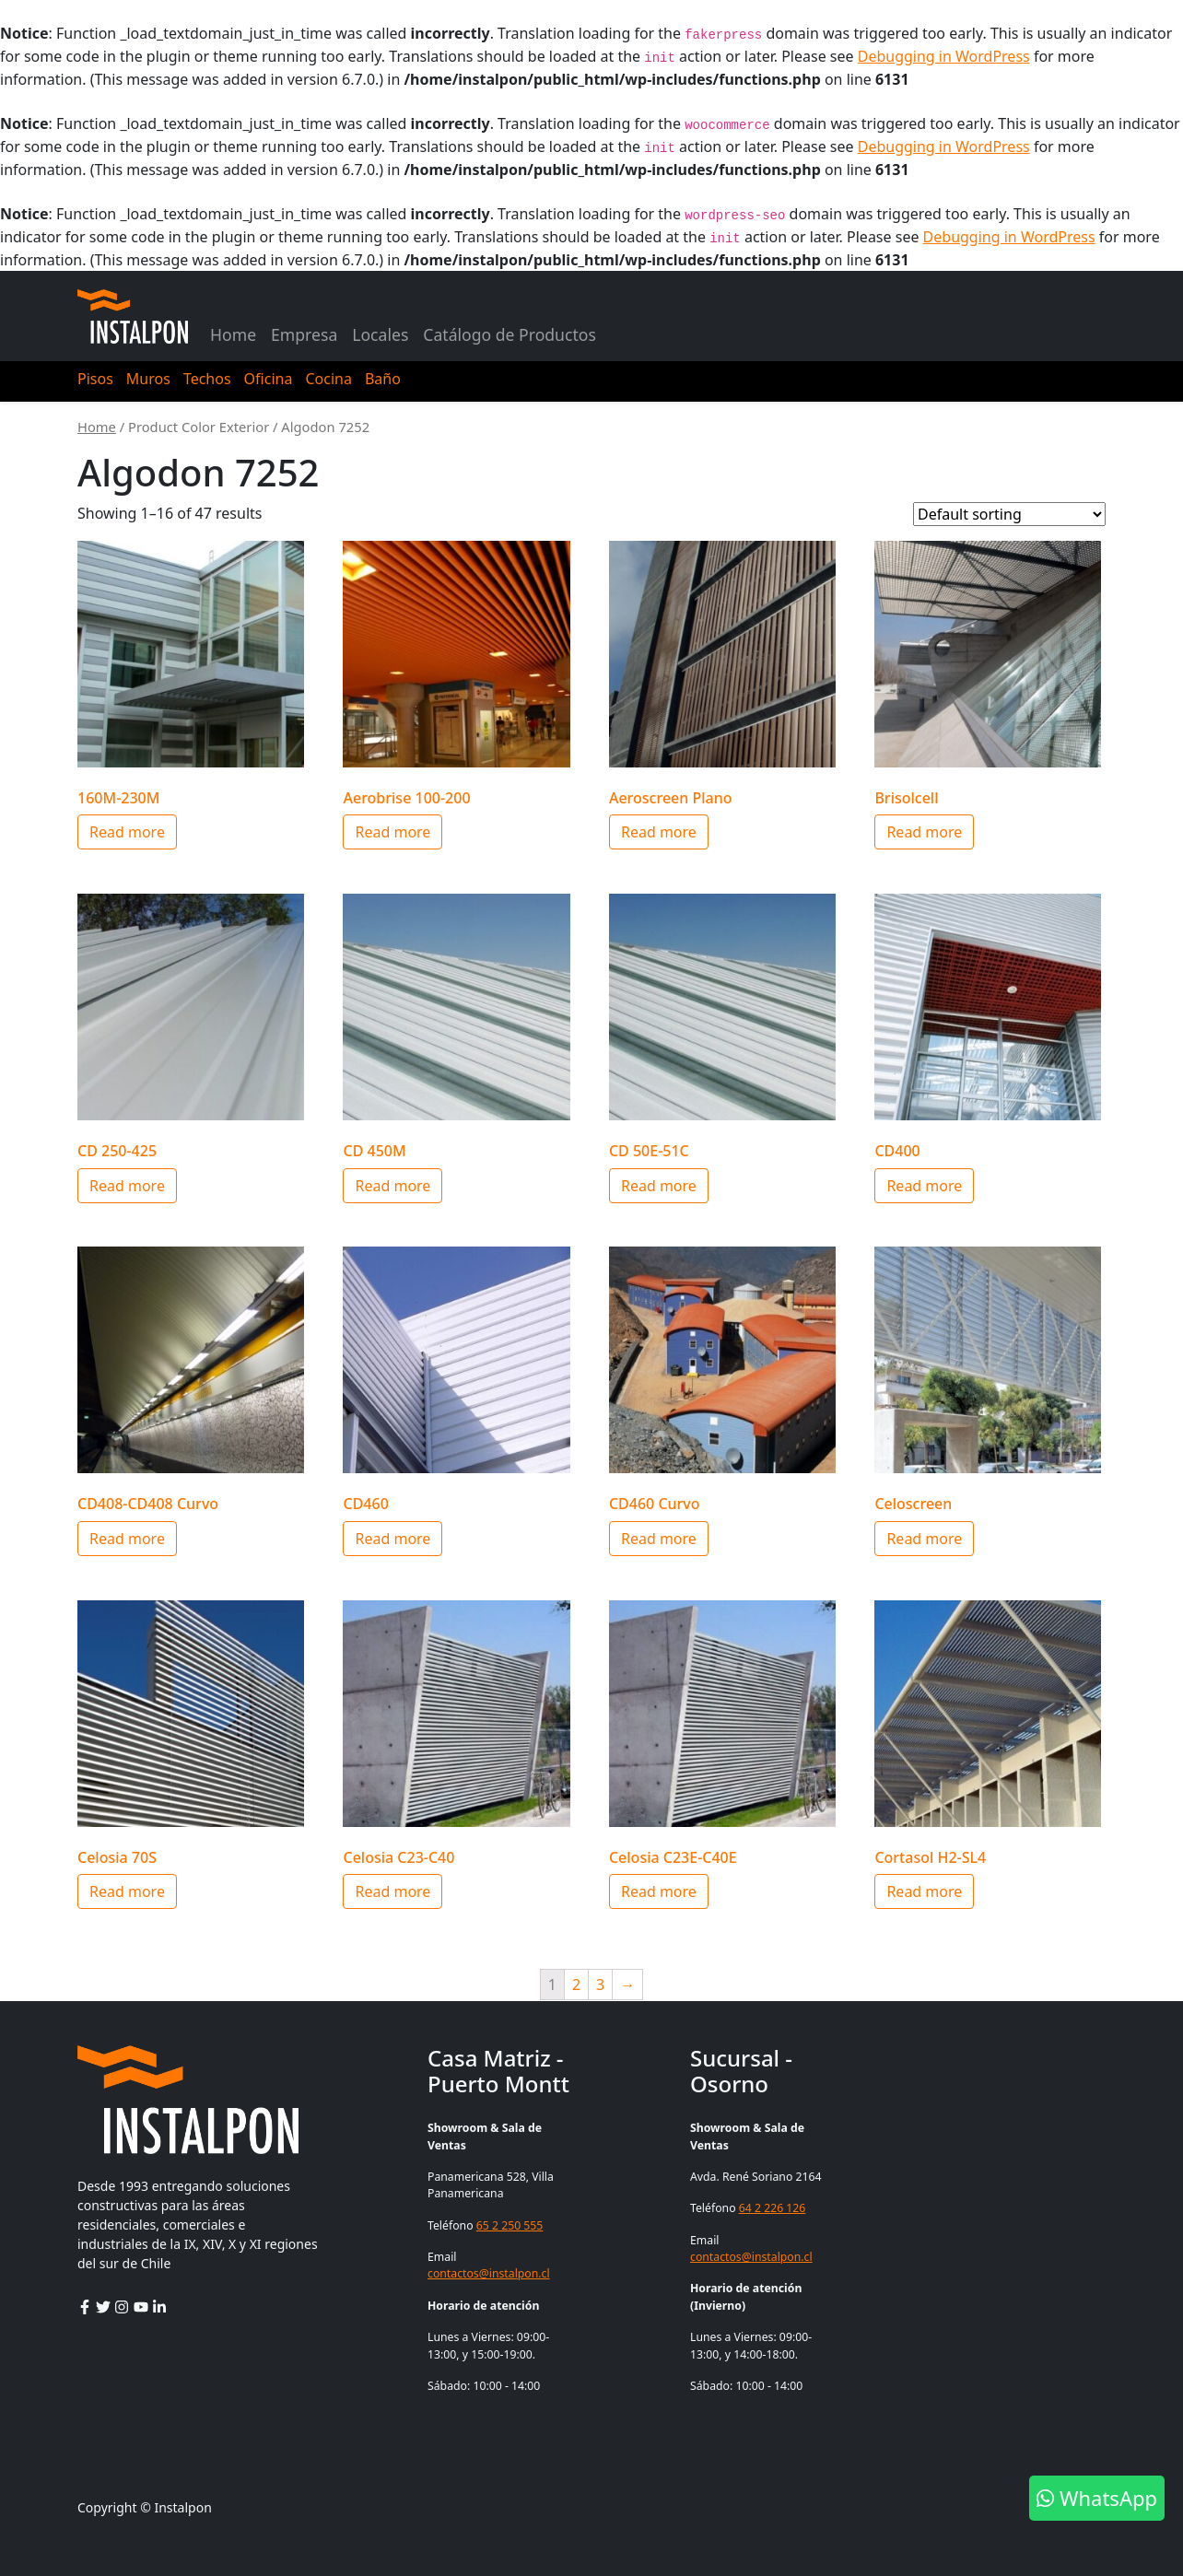 This screenshot has width=1183, height=2576. Describe the element at coordinates (127, 832) in the screenshot. I see `Read more [Select options for “160M-230M”]` at that location.